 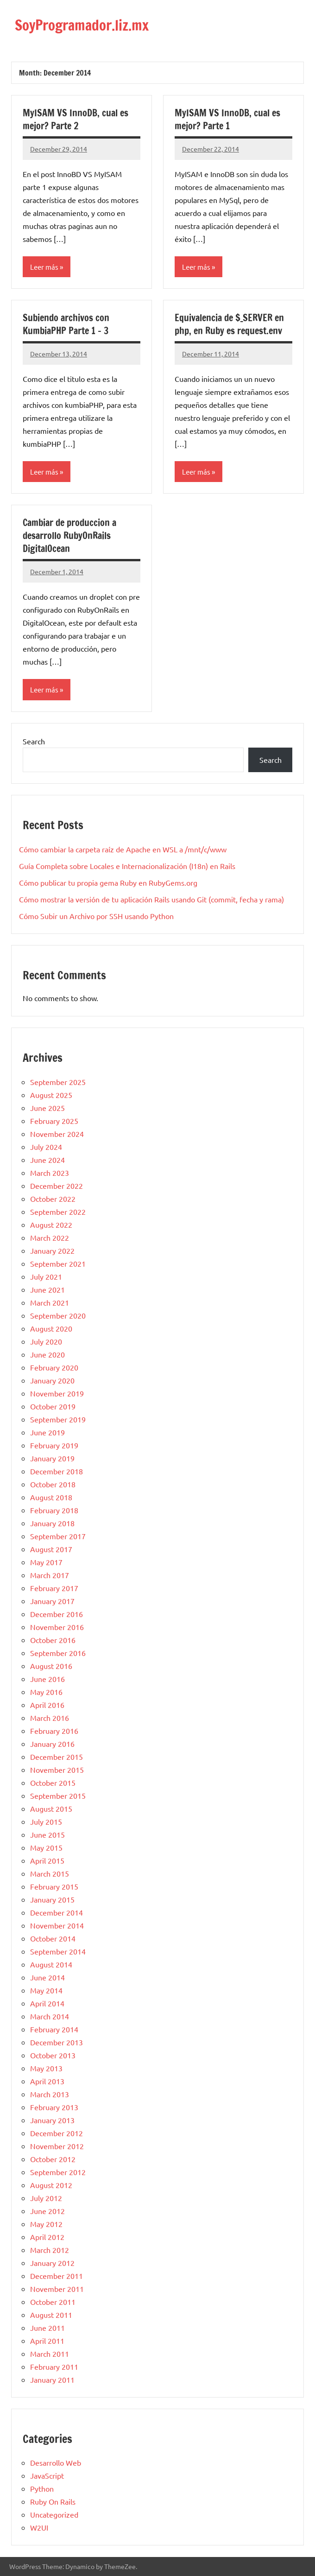 I want to click on March 2013, so click(x=49, y=2093).